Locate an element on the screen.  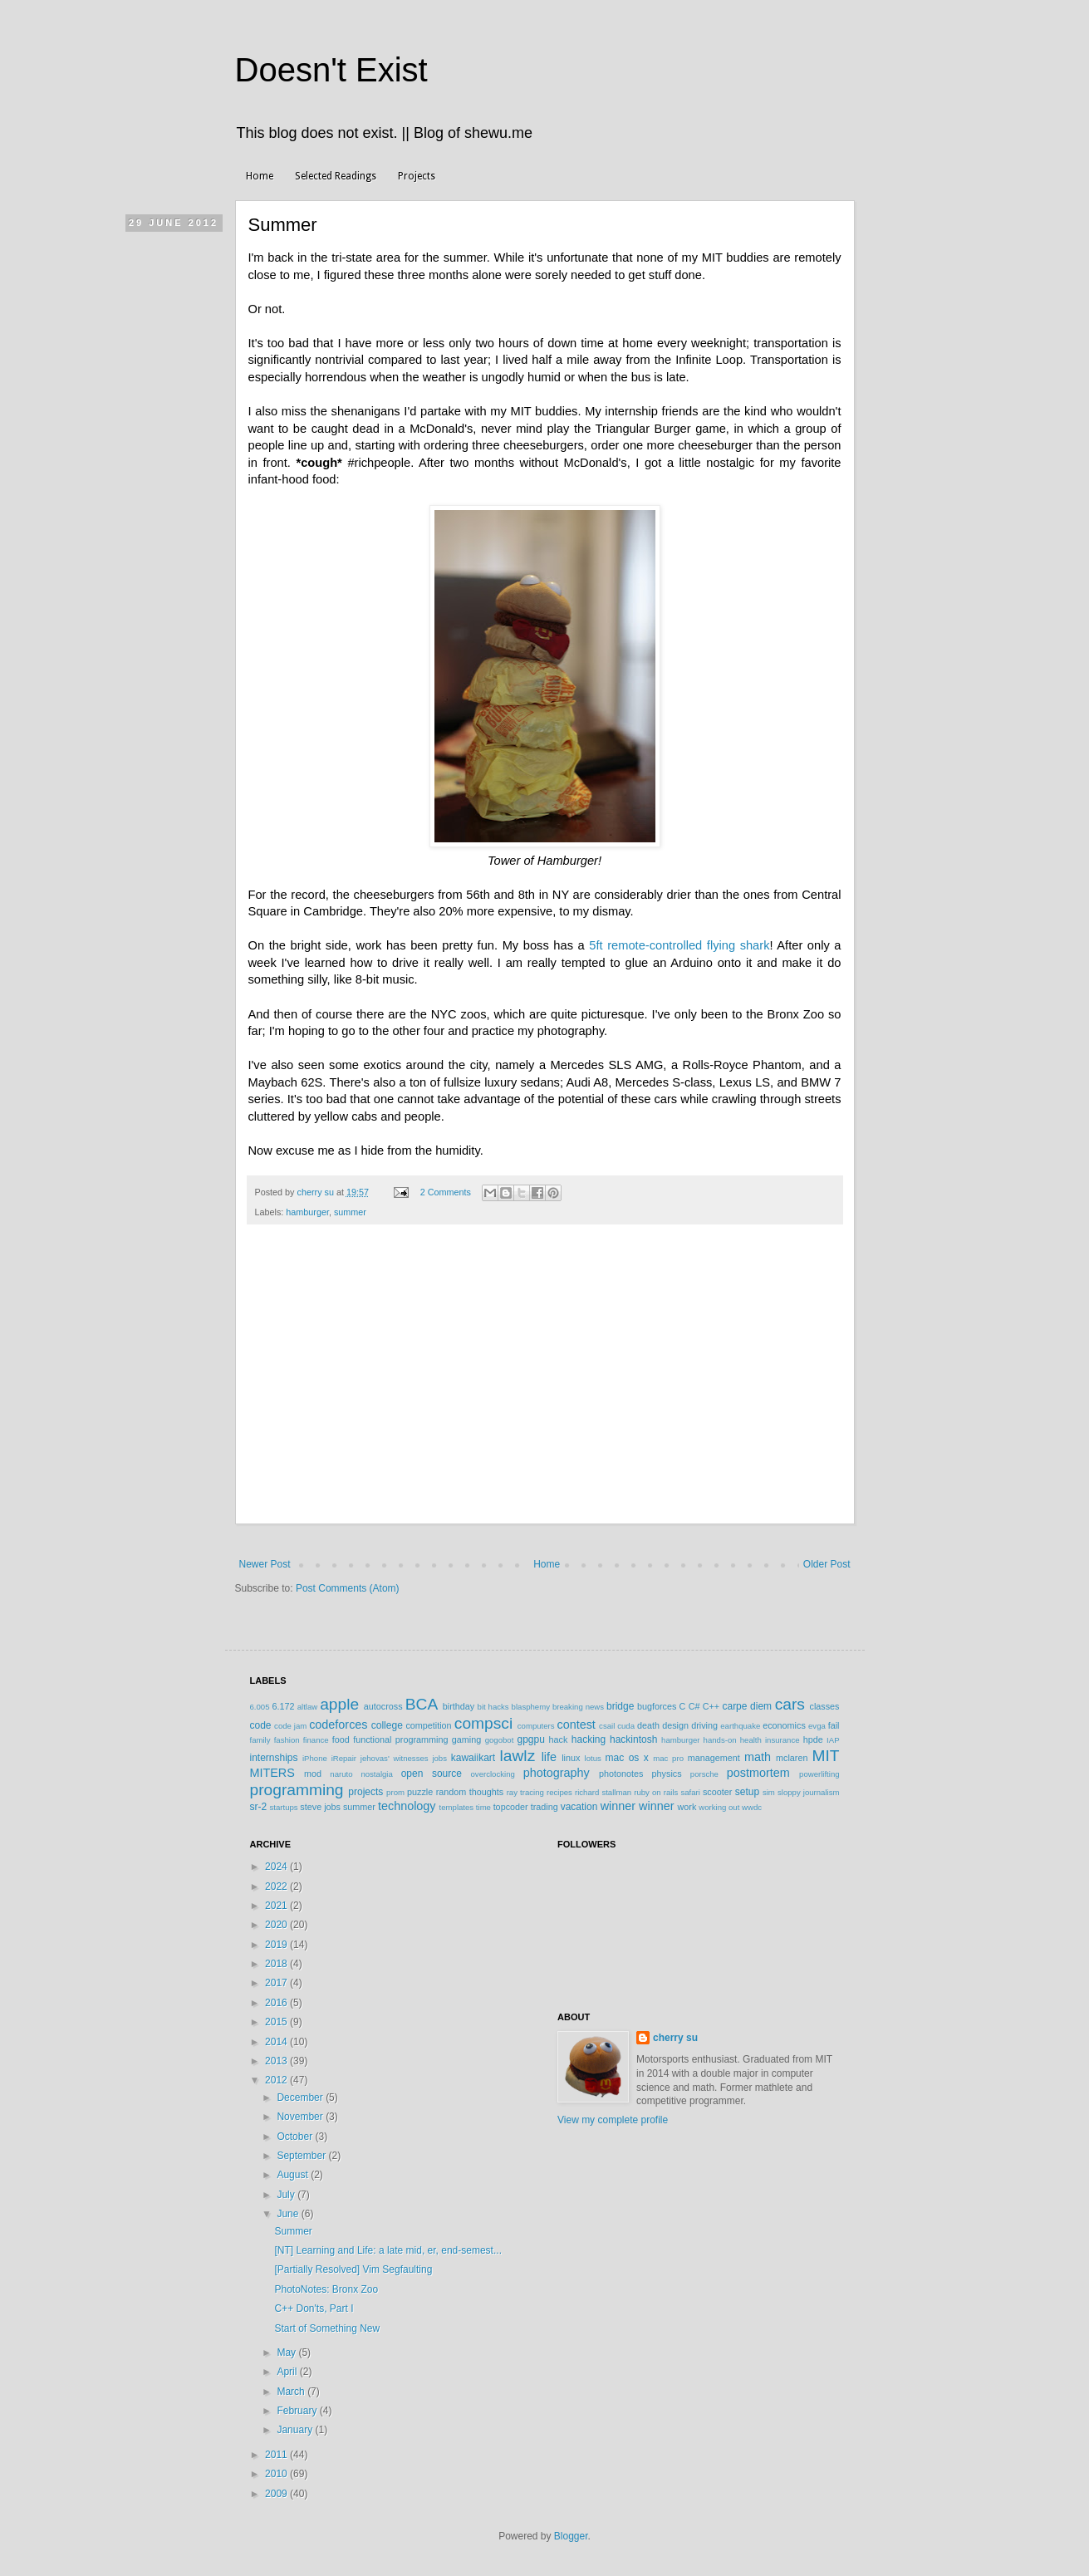
August is located at coordinates (294, 2175).